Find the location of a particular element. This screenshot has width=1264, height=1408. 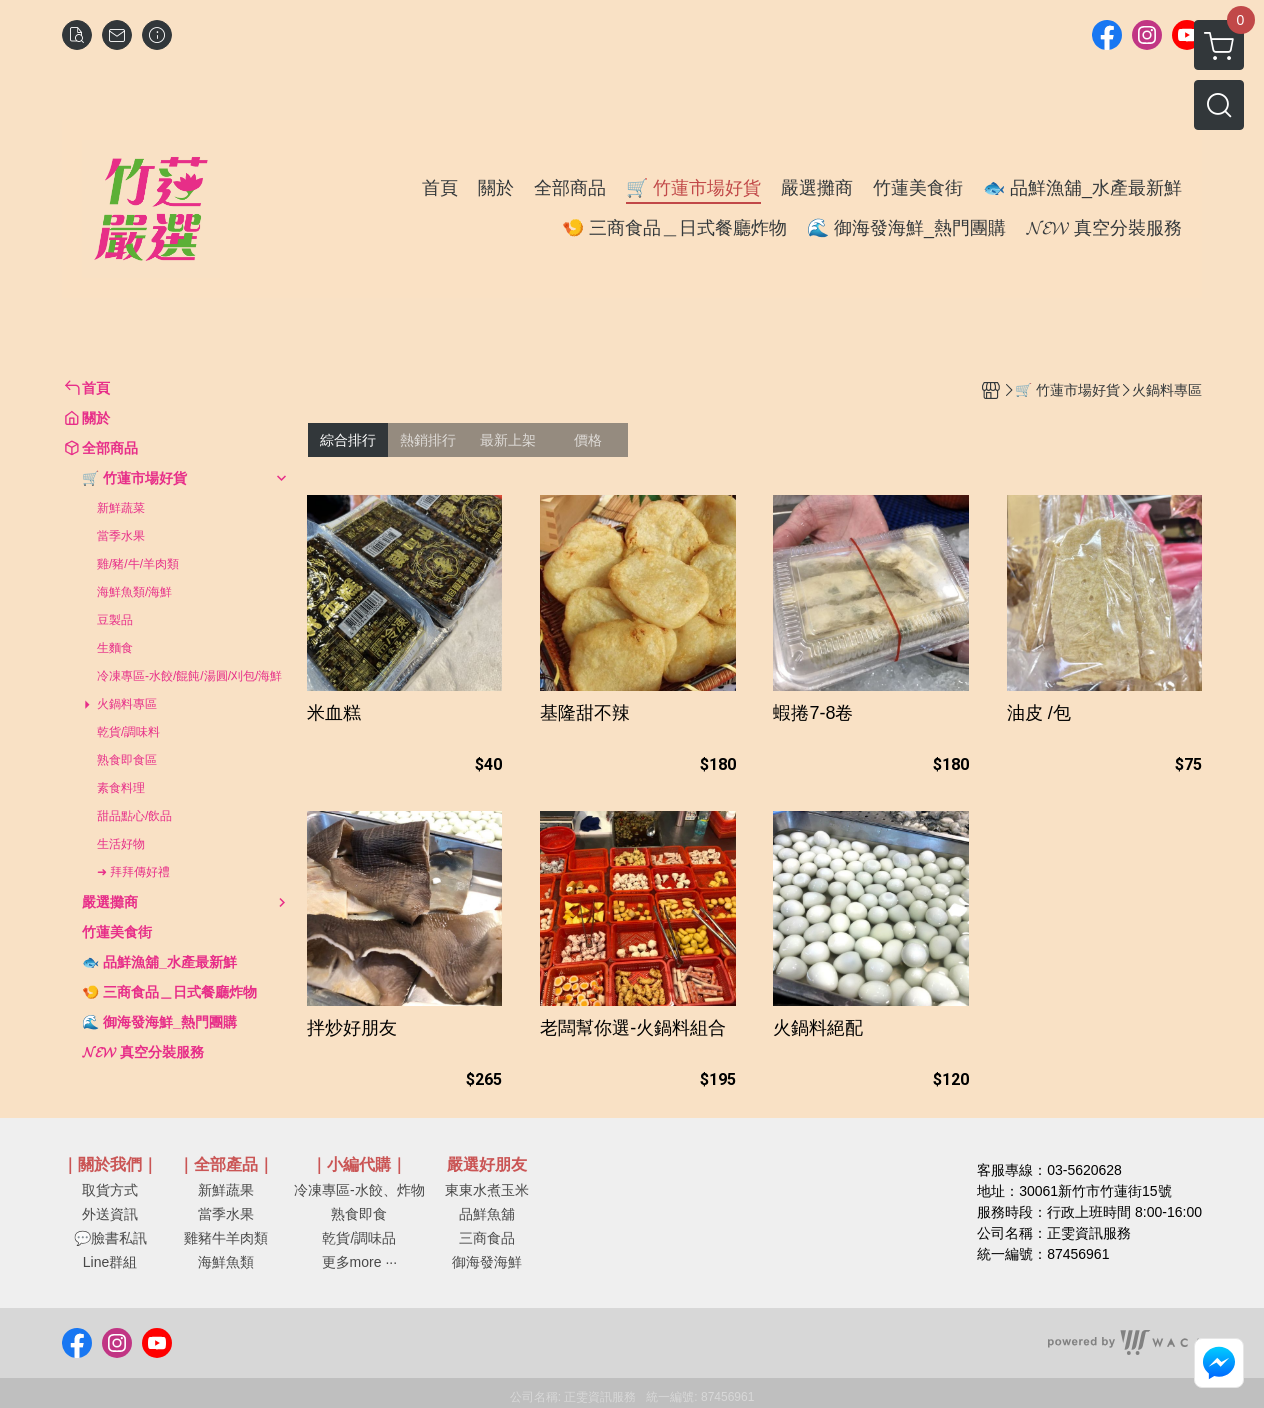

三商食品 is located at coordinates (487, 1238).